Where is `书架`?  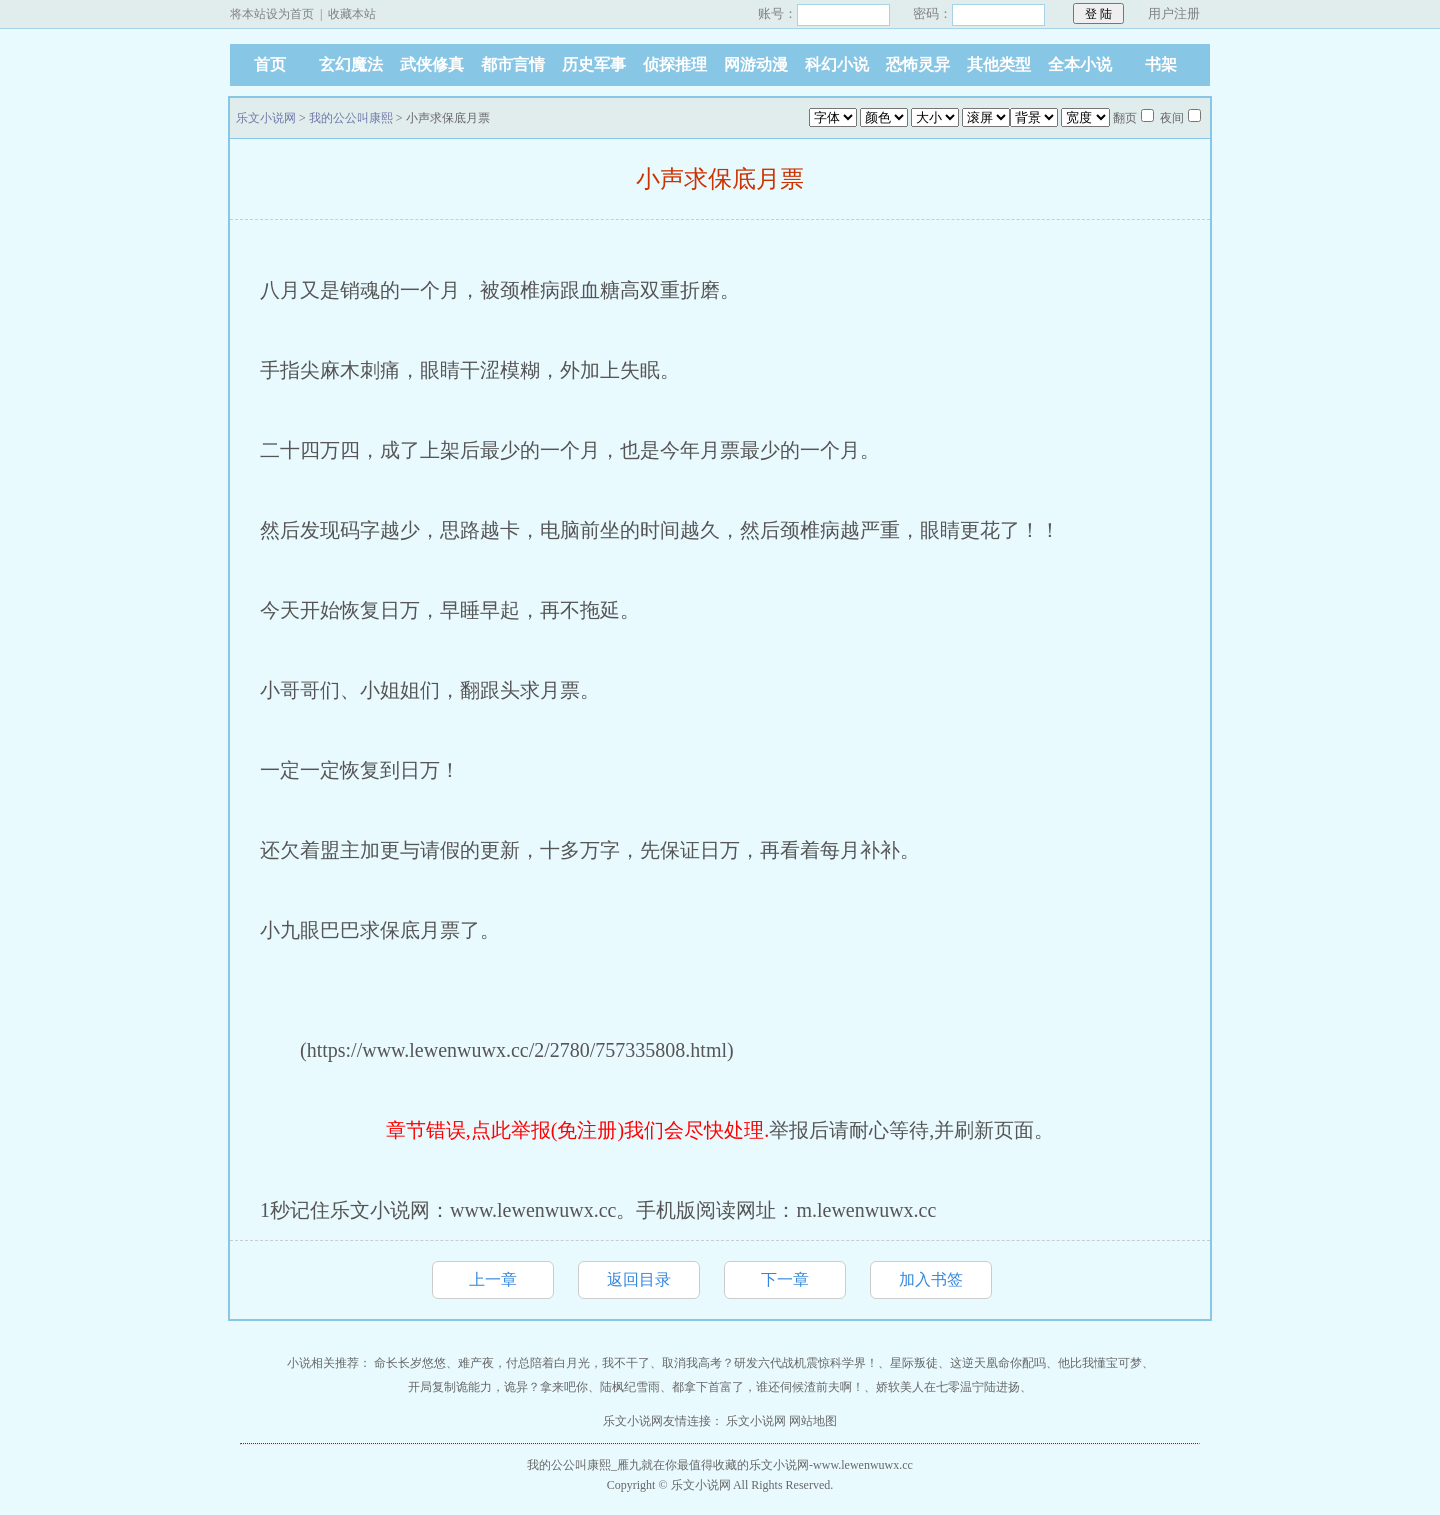 书架 is located at coordinates (1161, 64).